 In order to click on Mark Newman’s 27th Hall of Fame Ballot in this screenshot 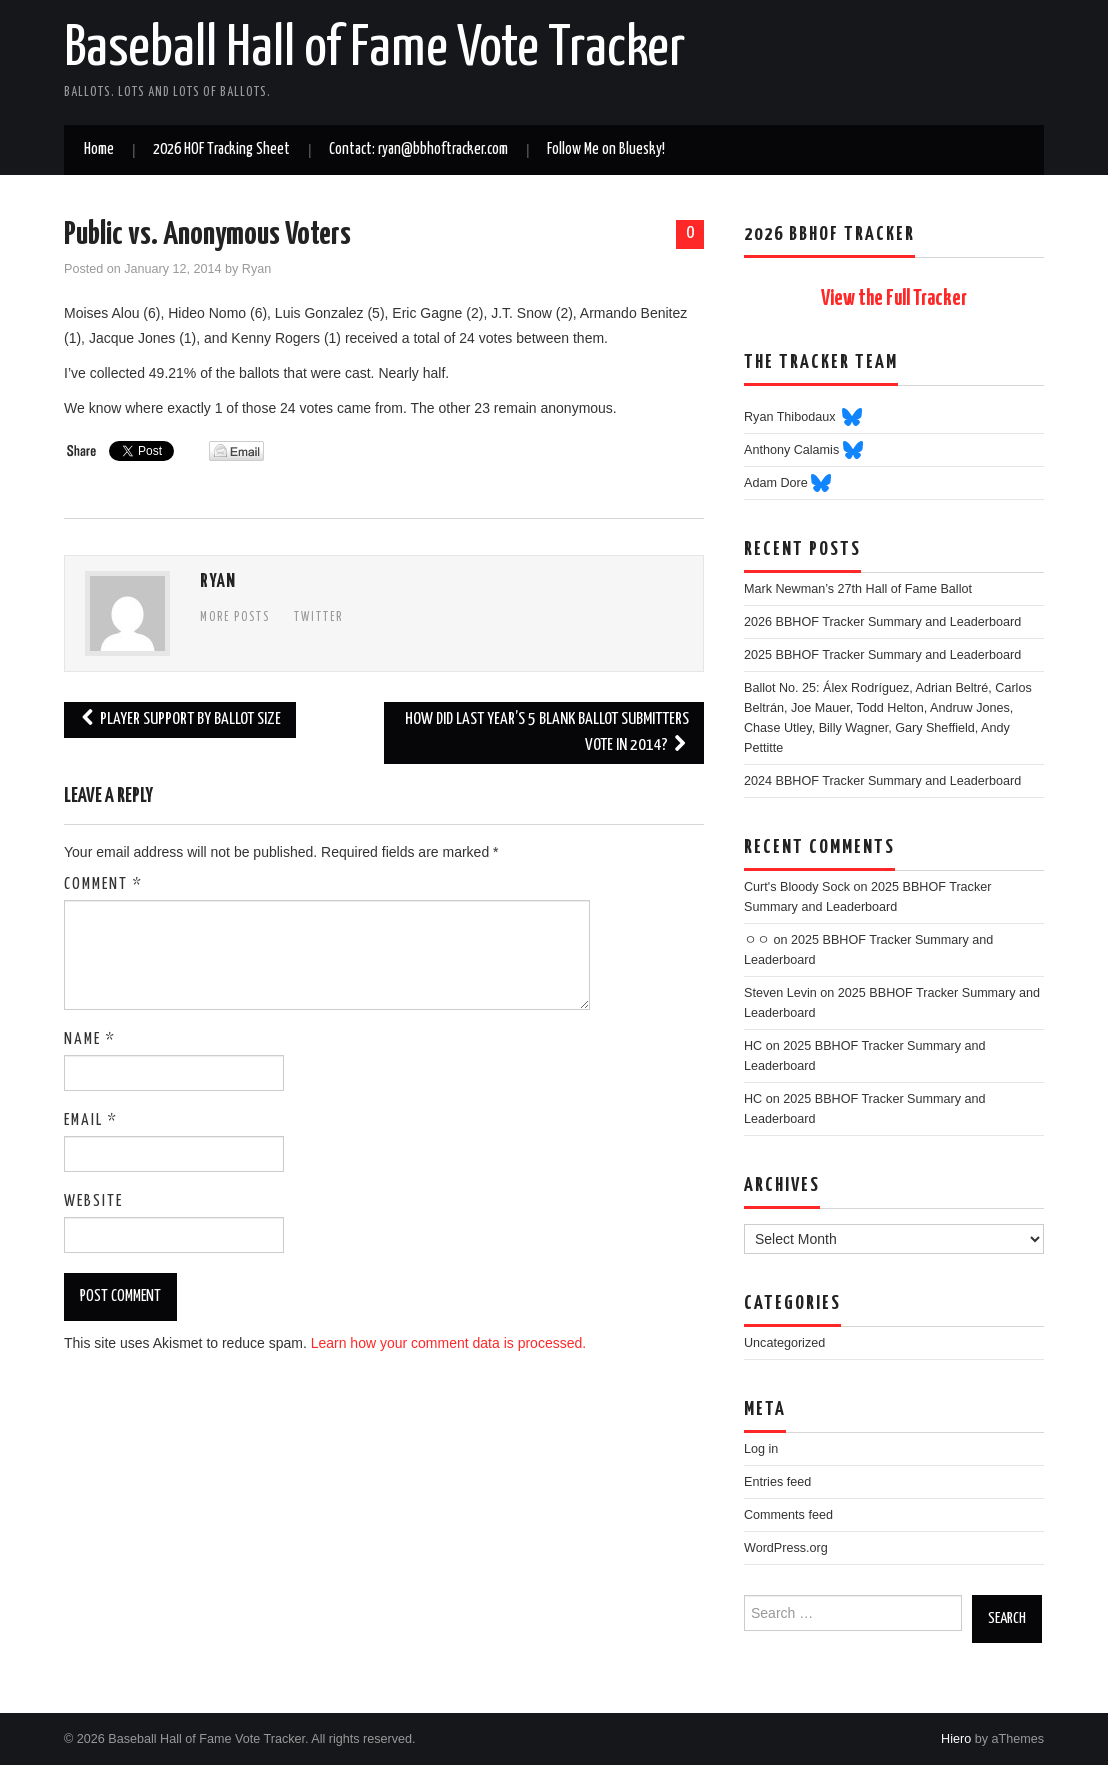, I will do `click(858, 589)`.